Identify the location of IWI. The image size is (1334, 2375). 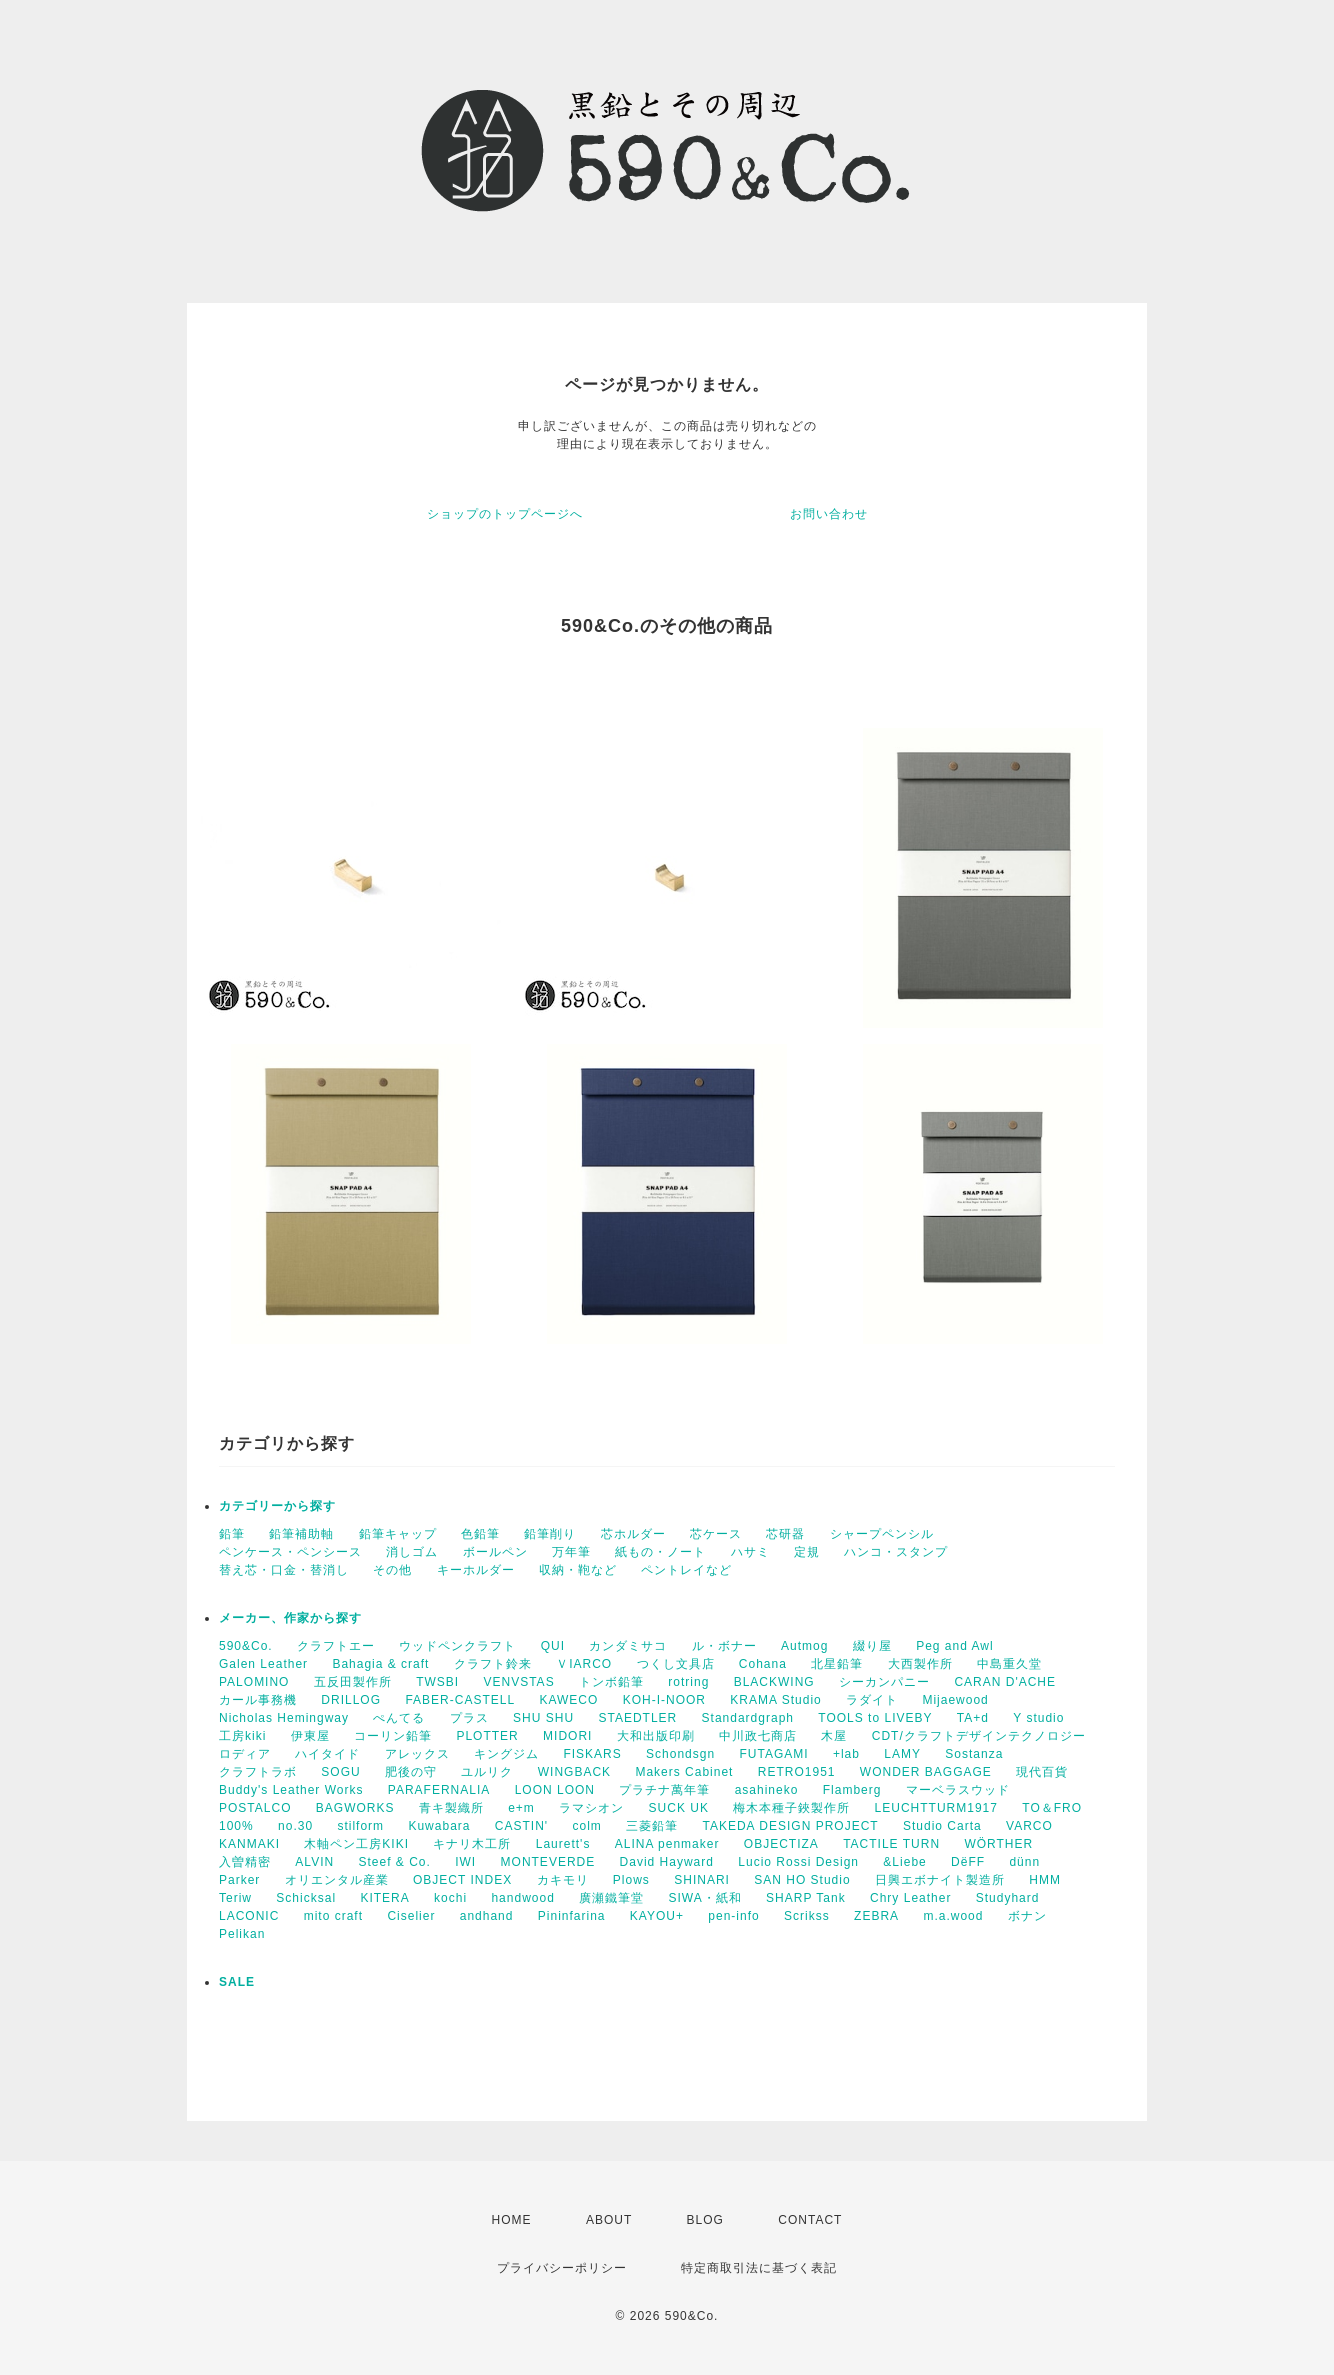
(465, 1862).